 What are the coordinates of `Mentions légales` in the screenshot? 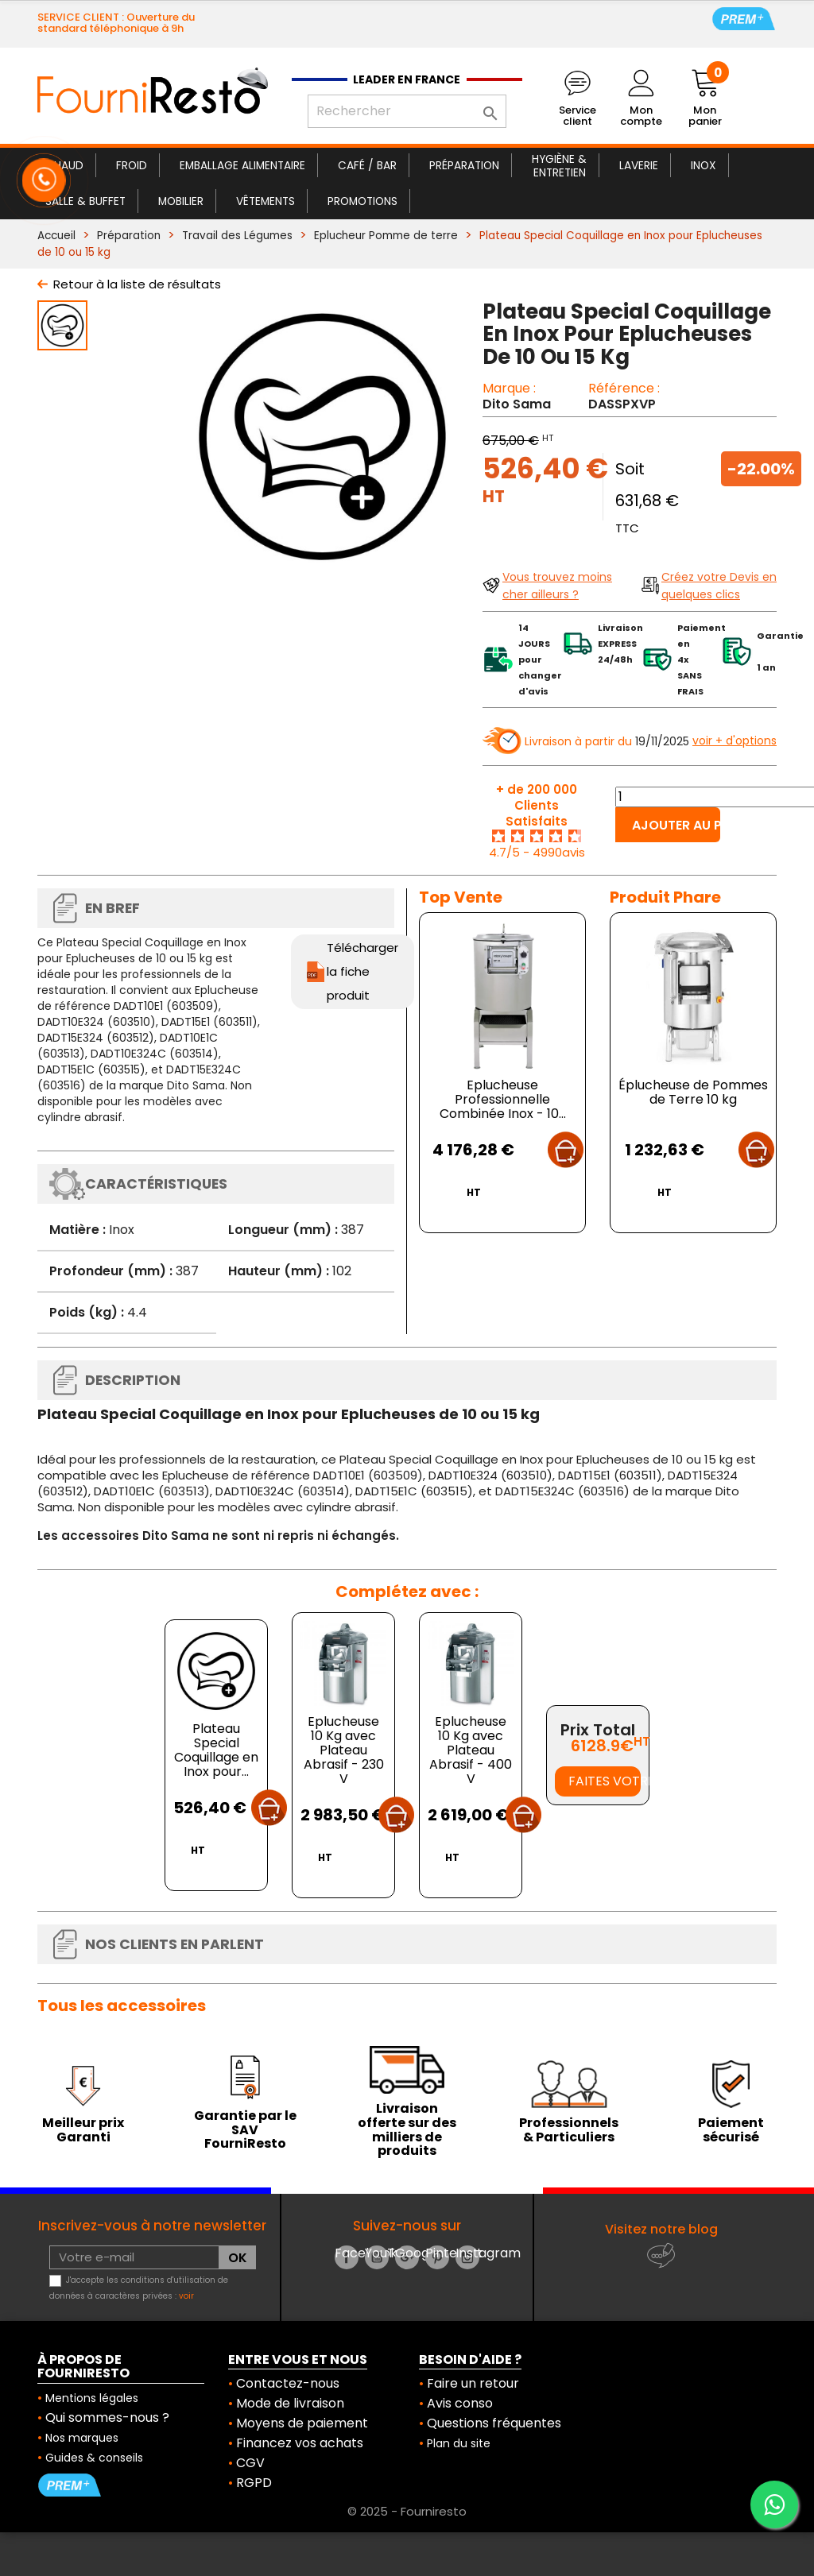 It's located at (91, 2398).